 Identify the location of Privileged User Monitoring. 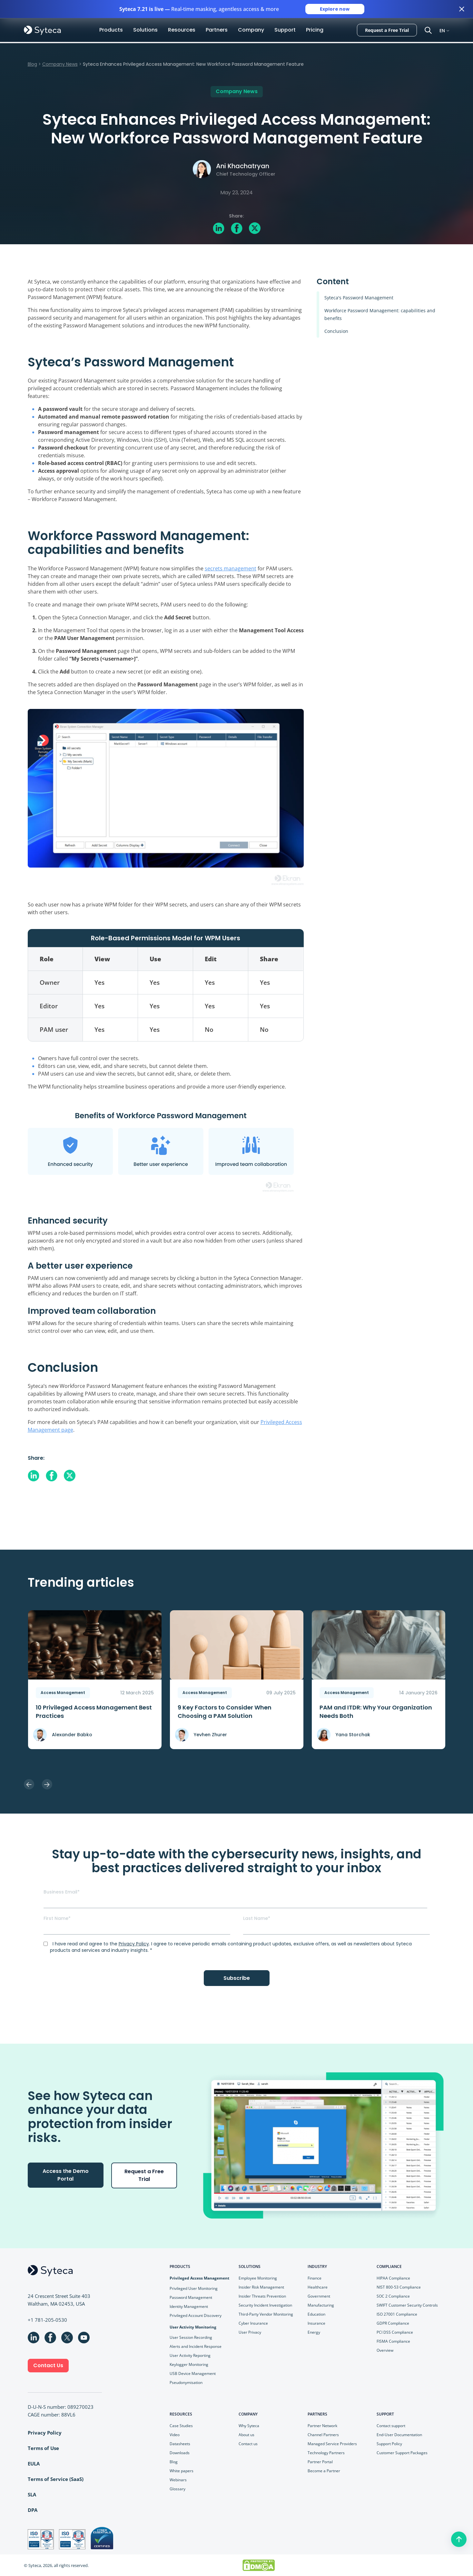
(194, 2288).